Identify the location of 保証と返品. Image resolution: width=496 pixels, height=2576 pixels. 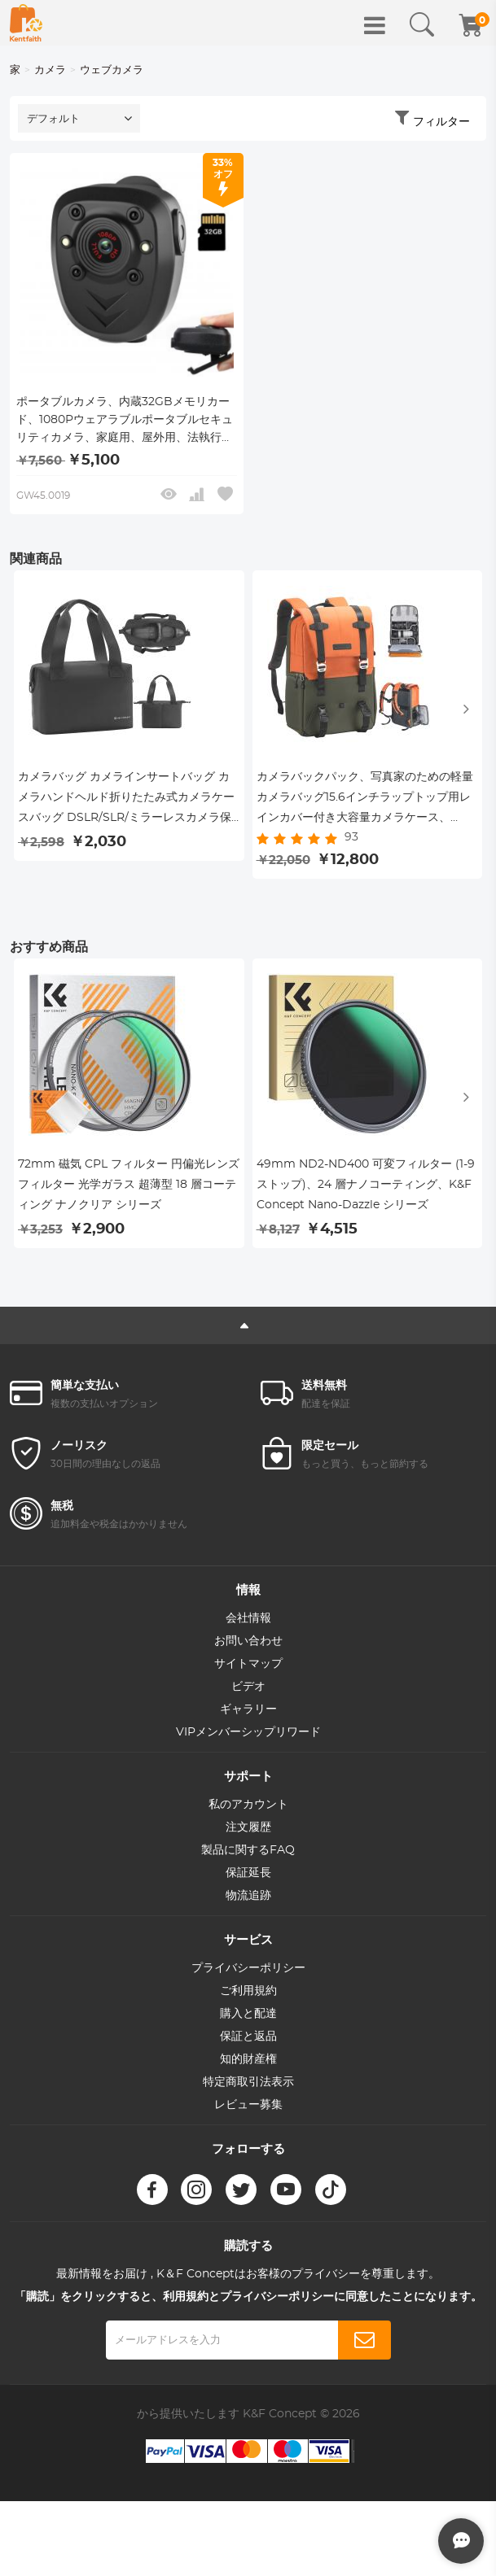
(248, 2042).